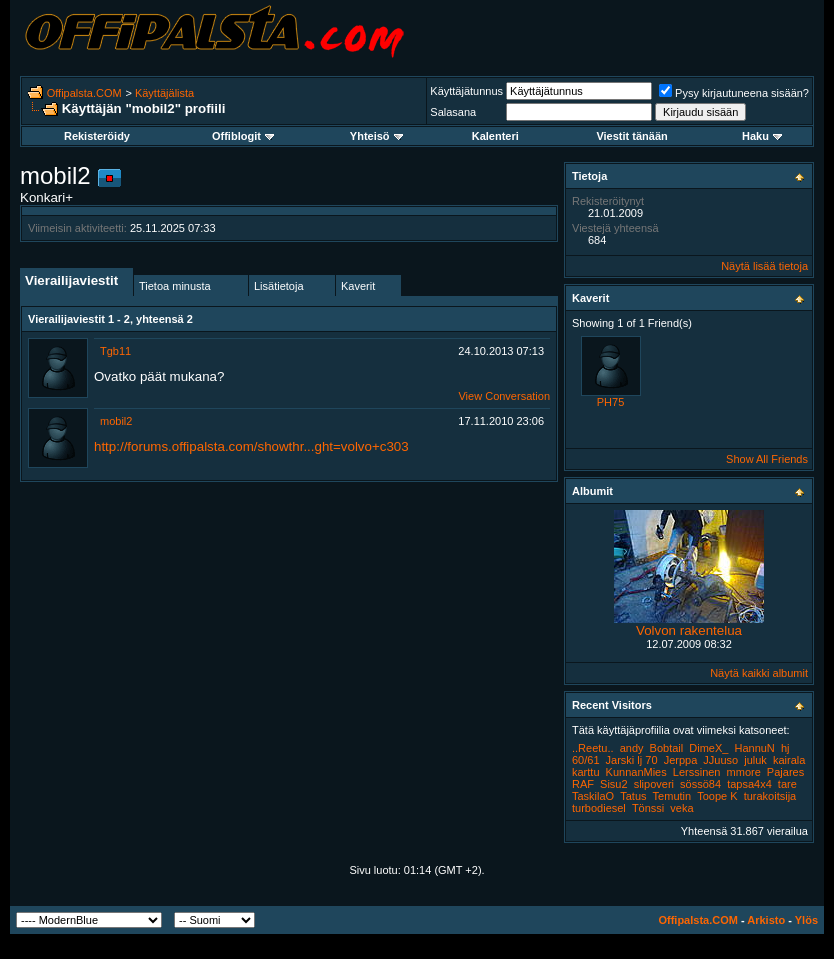 The width and height of the screenshot is (834, 959). I want to click on Tgb11, so click(115, 351).